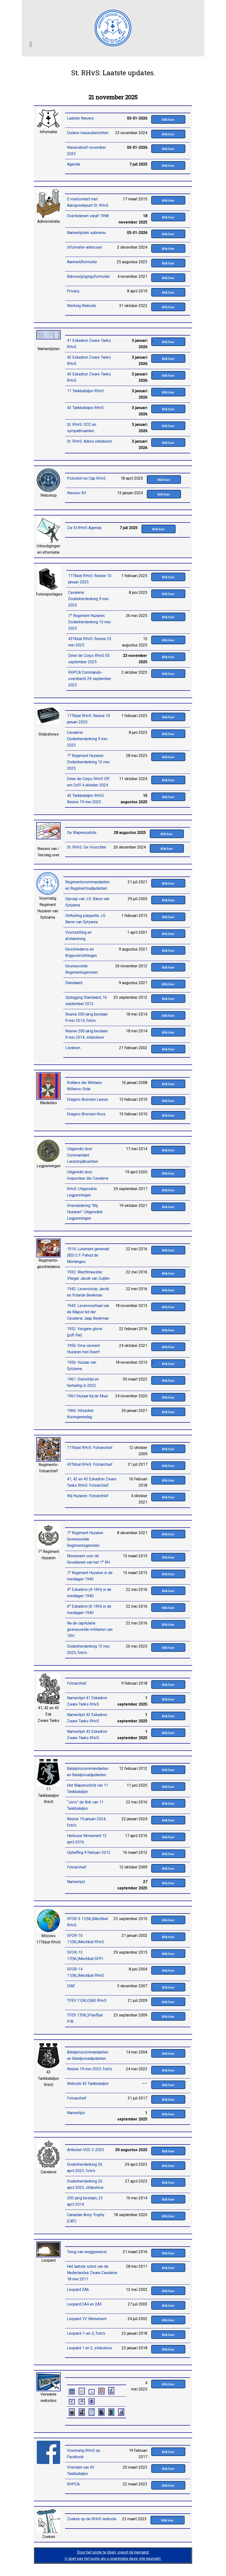 The width and height of the screenshot is (226, 2576). I want to click on Overledenen vanaf 1998, so click(88, 216).